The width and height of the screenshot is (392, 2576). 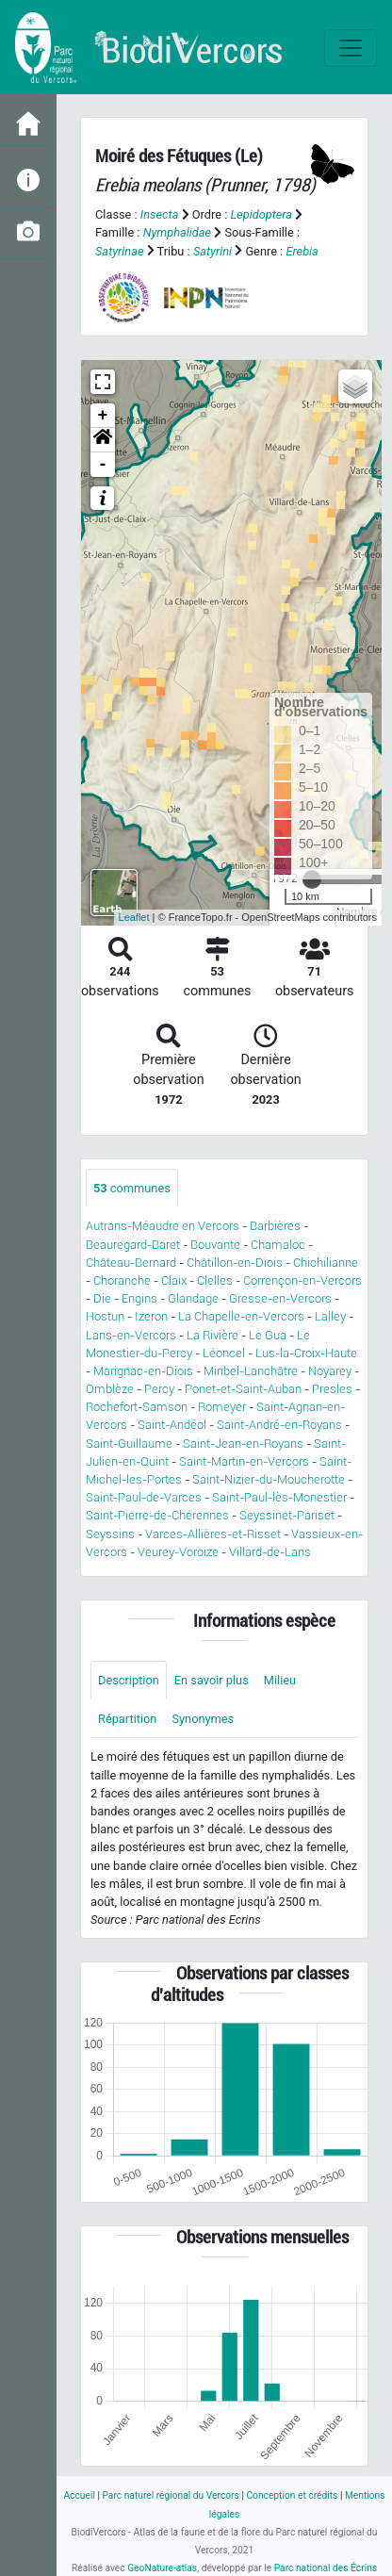 I want to click on Satyrinae, so click(x=119, y=251).